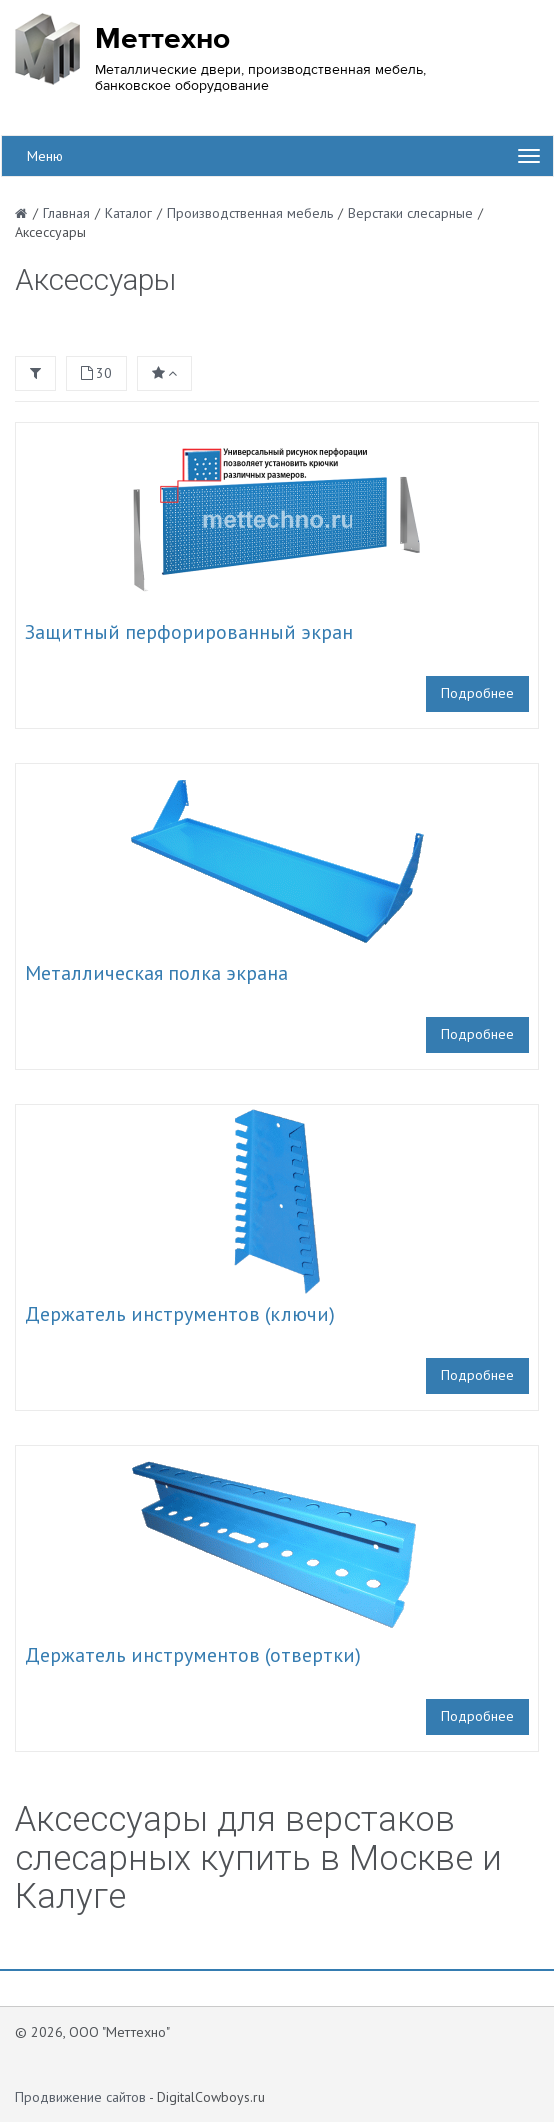 The image size is (554, 2122). What do you see at coordinates (477, 693) in the screenshot?
I see `Подробнее` at bounding box center [477, 693].